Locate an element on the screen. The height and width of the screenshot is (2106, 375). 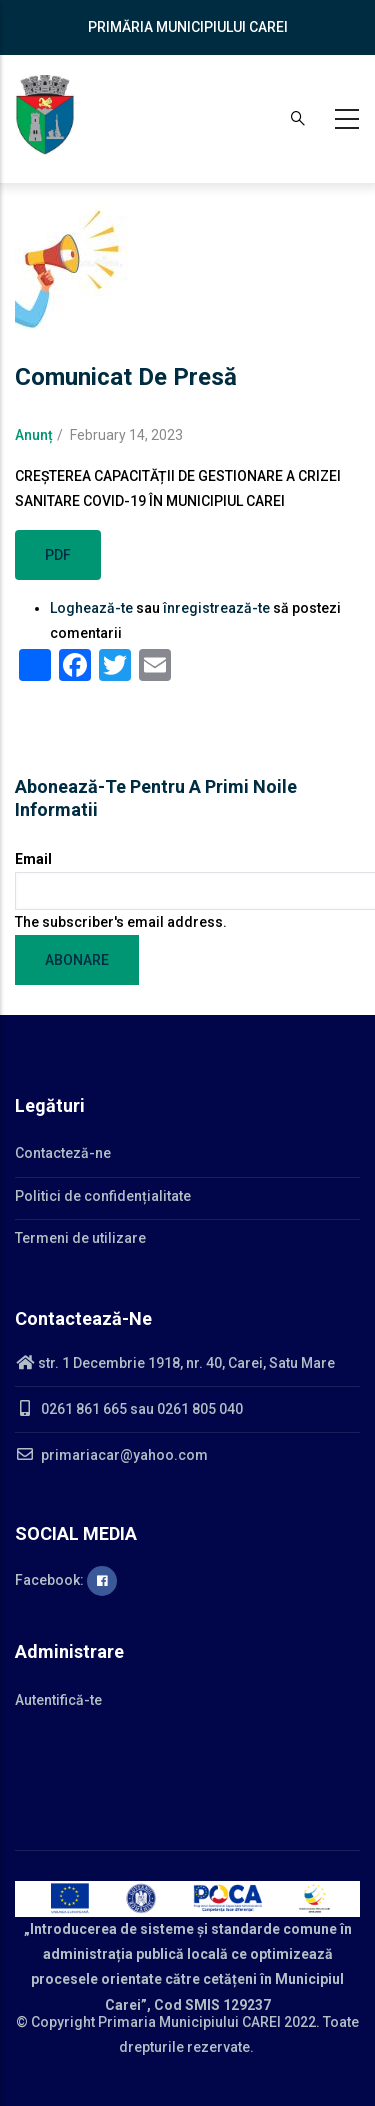
Loghează-te is located at coordinates (91, 608).